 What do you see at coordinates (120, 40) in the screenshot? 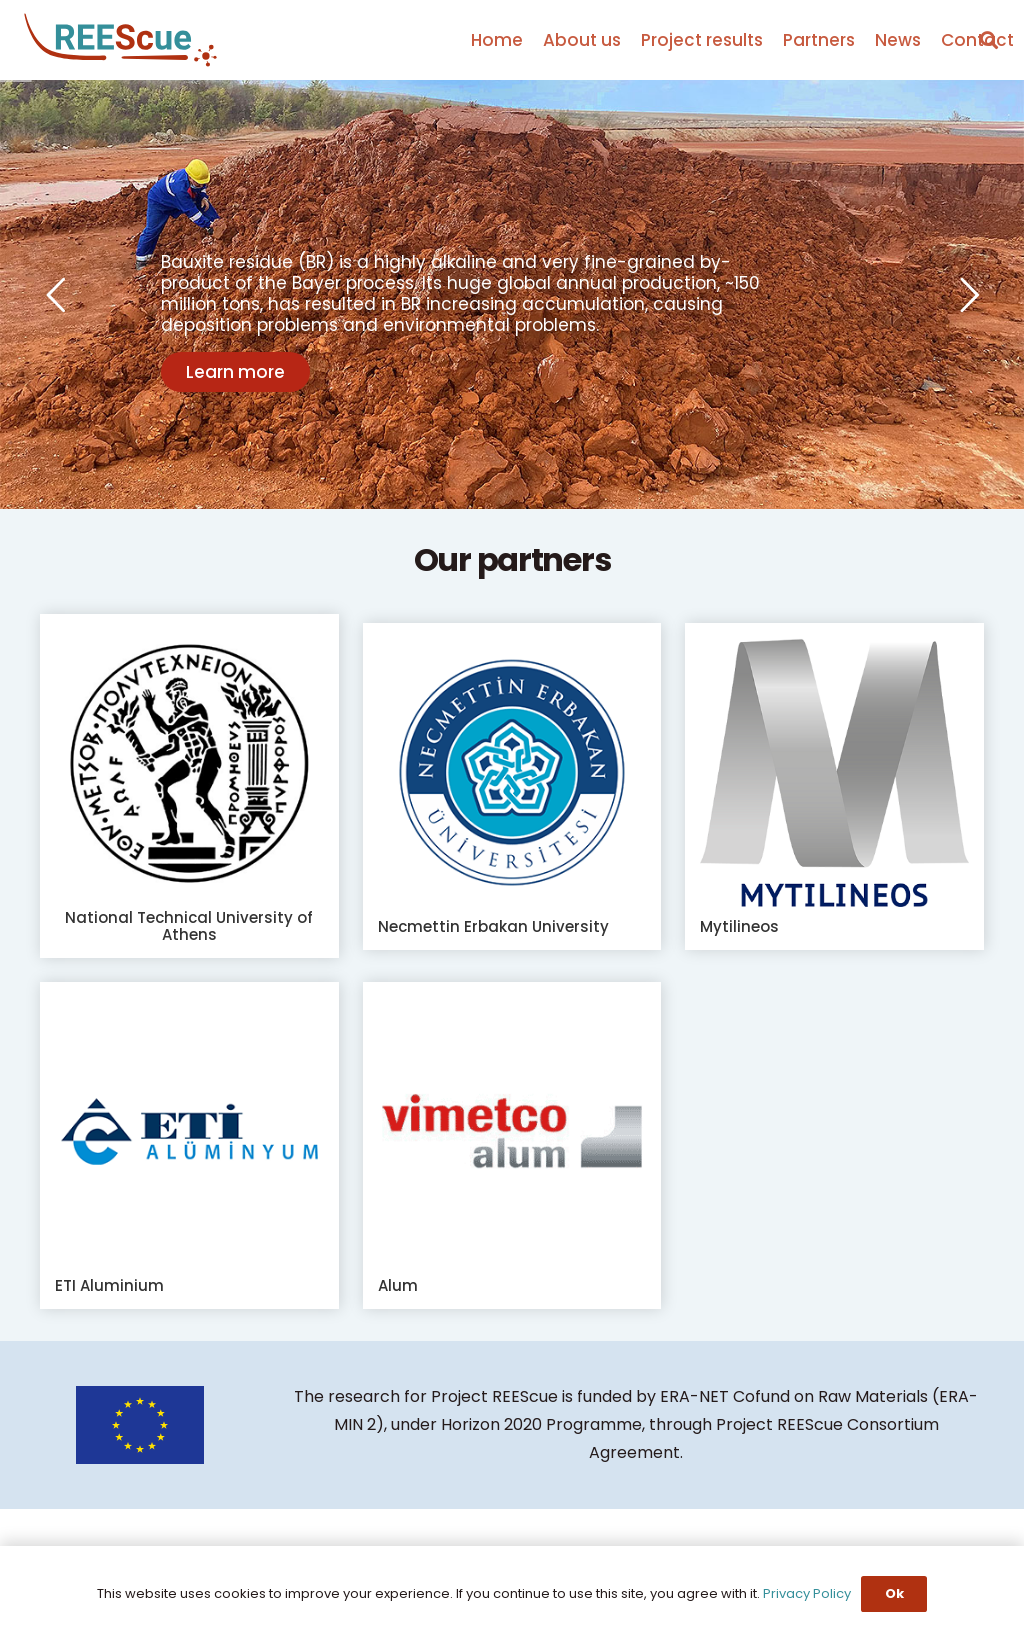
I see `[Link]` at bounding box center [120, 40].